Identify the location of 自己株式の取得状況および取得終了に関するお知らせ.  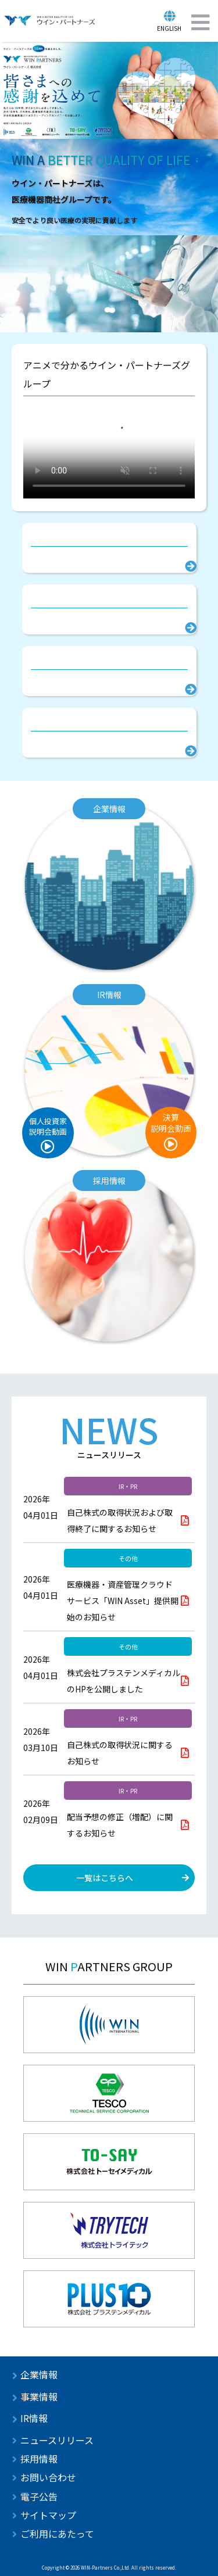
(120, 1520).